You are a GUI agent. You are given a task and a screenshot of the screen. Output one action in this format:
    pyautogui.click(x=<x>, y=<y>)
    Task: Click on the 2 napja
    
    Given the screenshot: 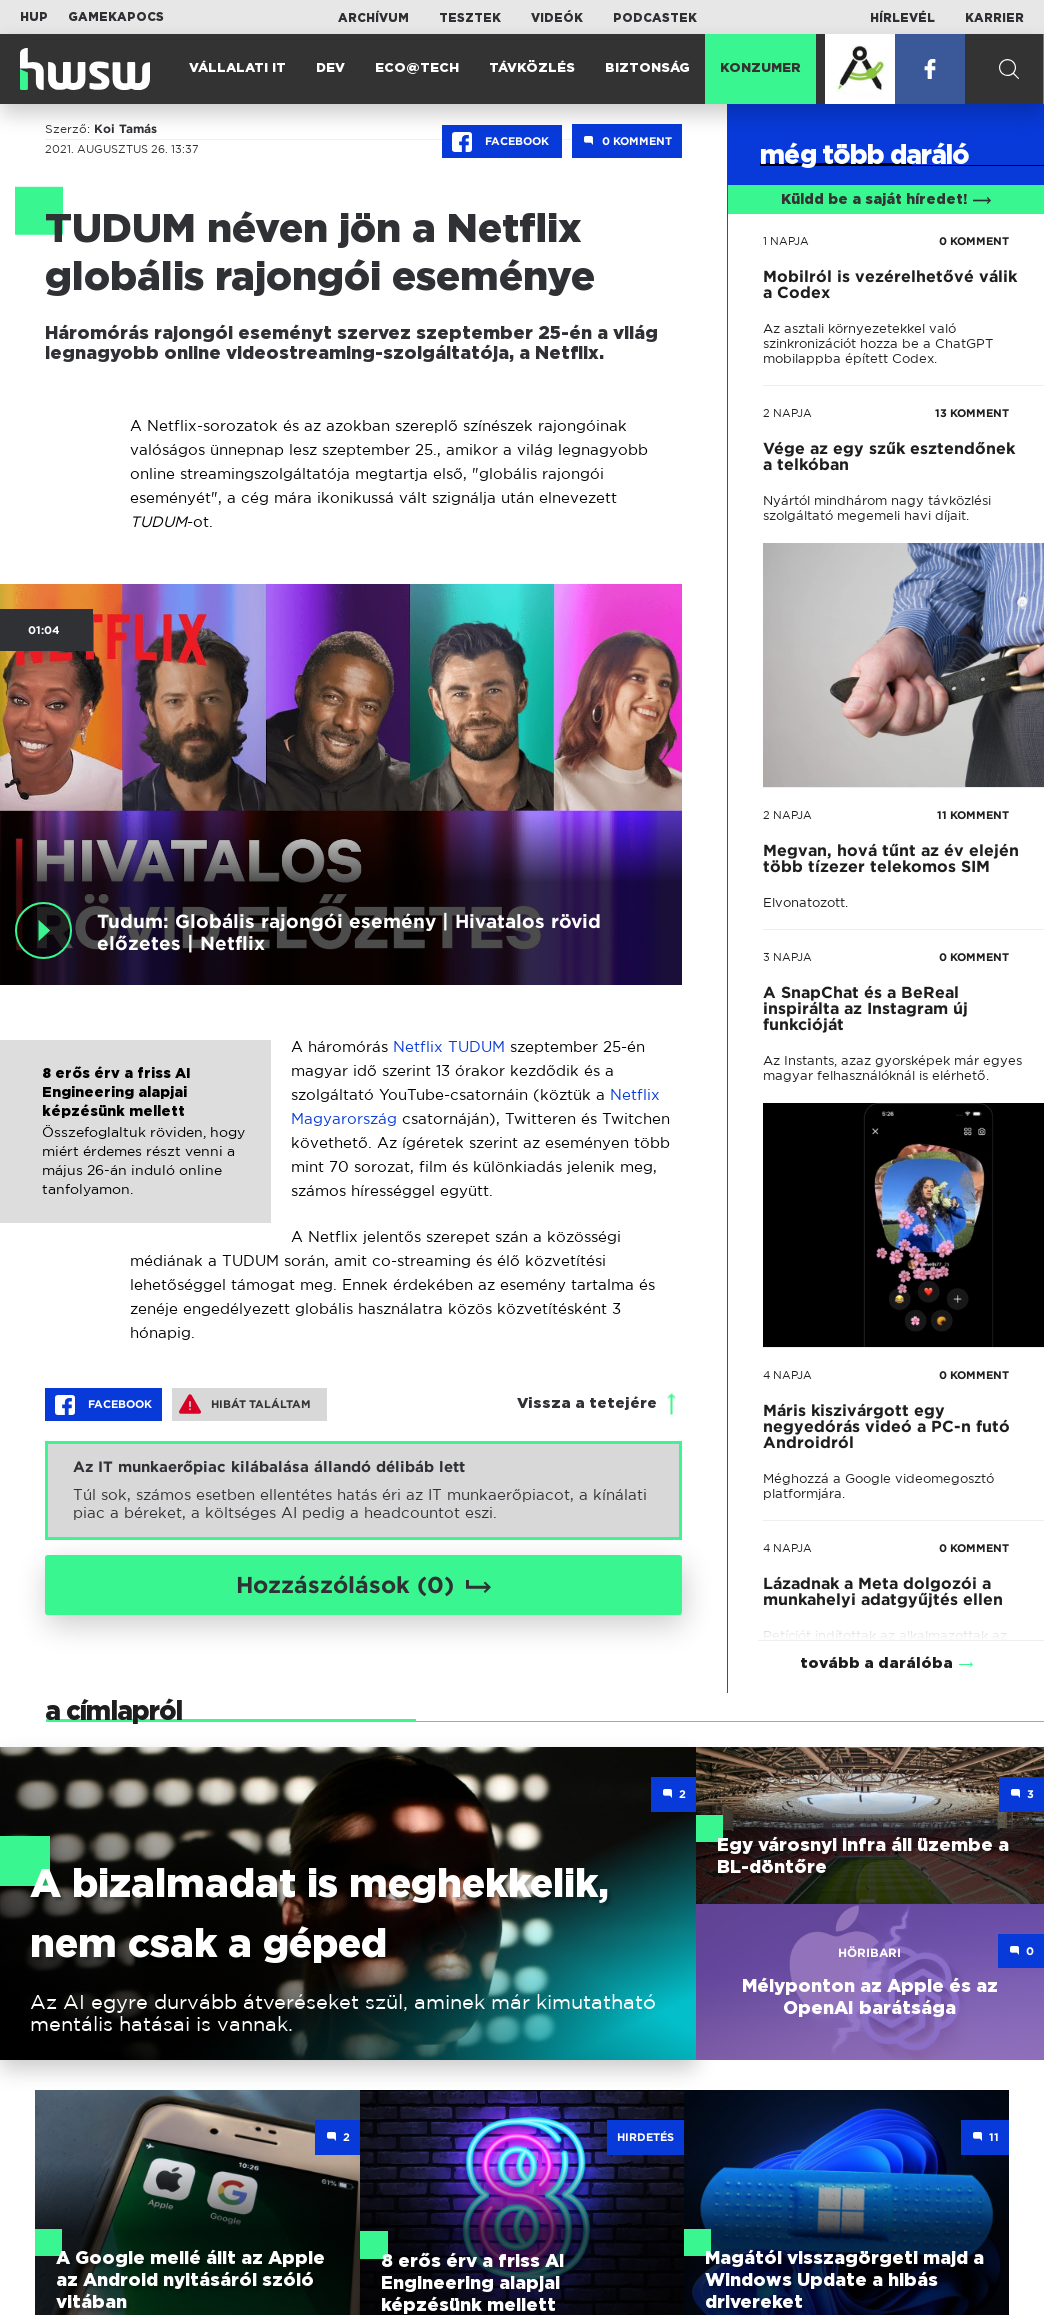 What is the action you would take?
    pyautogui.click(x=787, y=413)
    